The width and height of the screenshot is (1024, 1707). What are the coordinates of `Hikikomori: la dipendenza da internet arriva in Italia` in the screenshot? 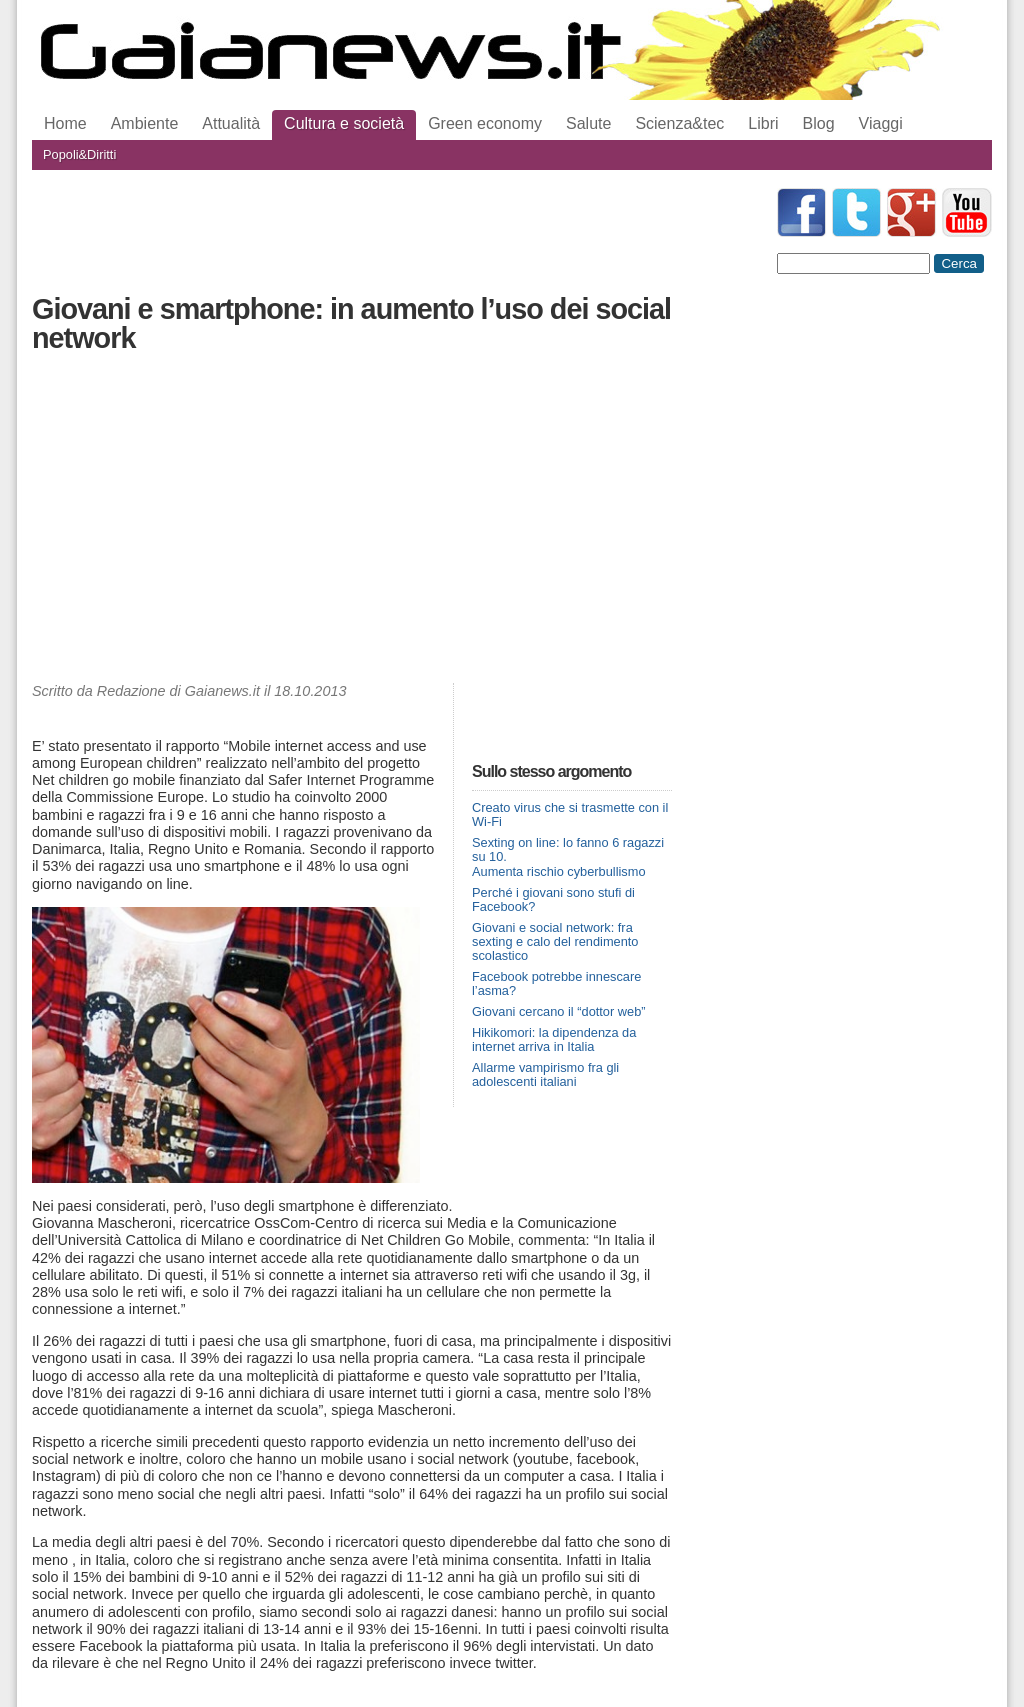 It's located at (554, 1039).